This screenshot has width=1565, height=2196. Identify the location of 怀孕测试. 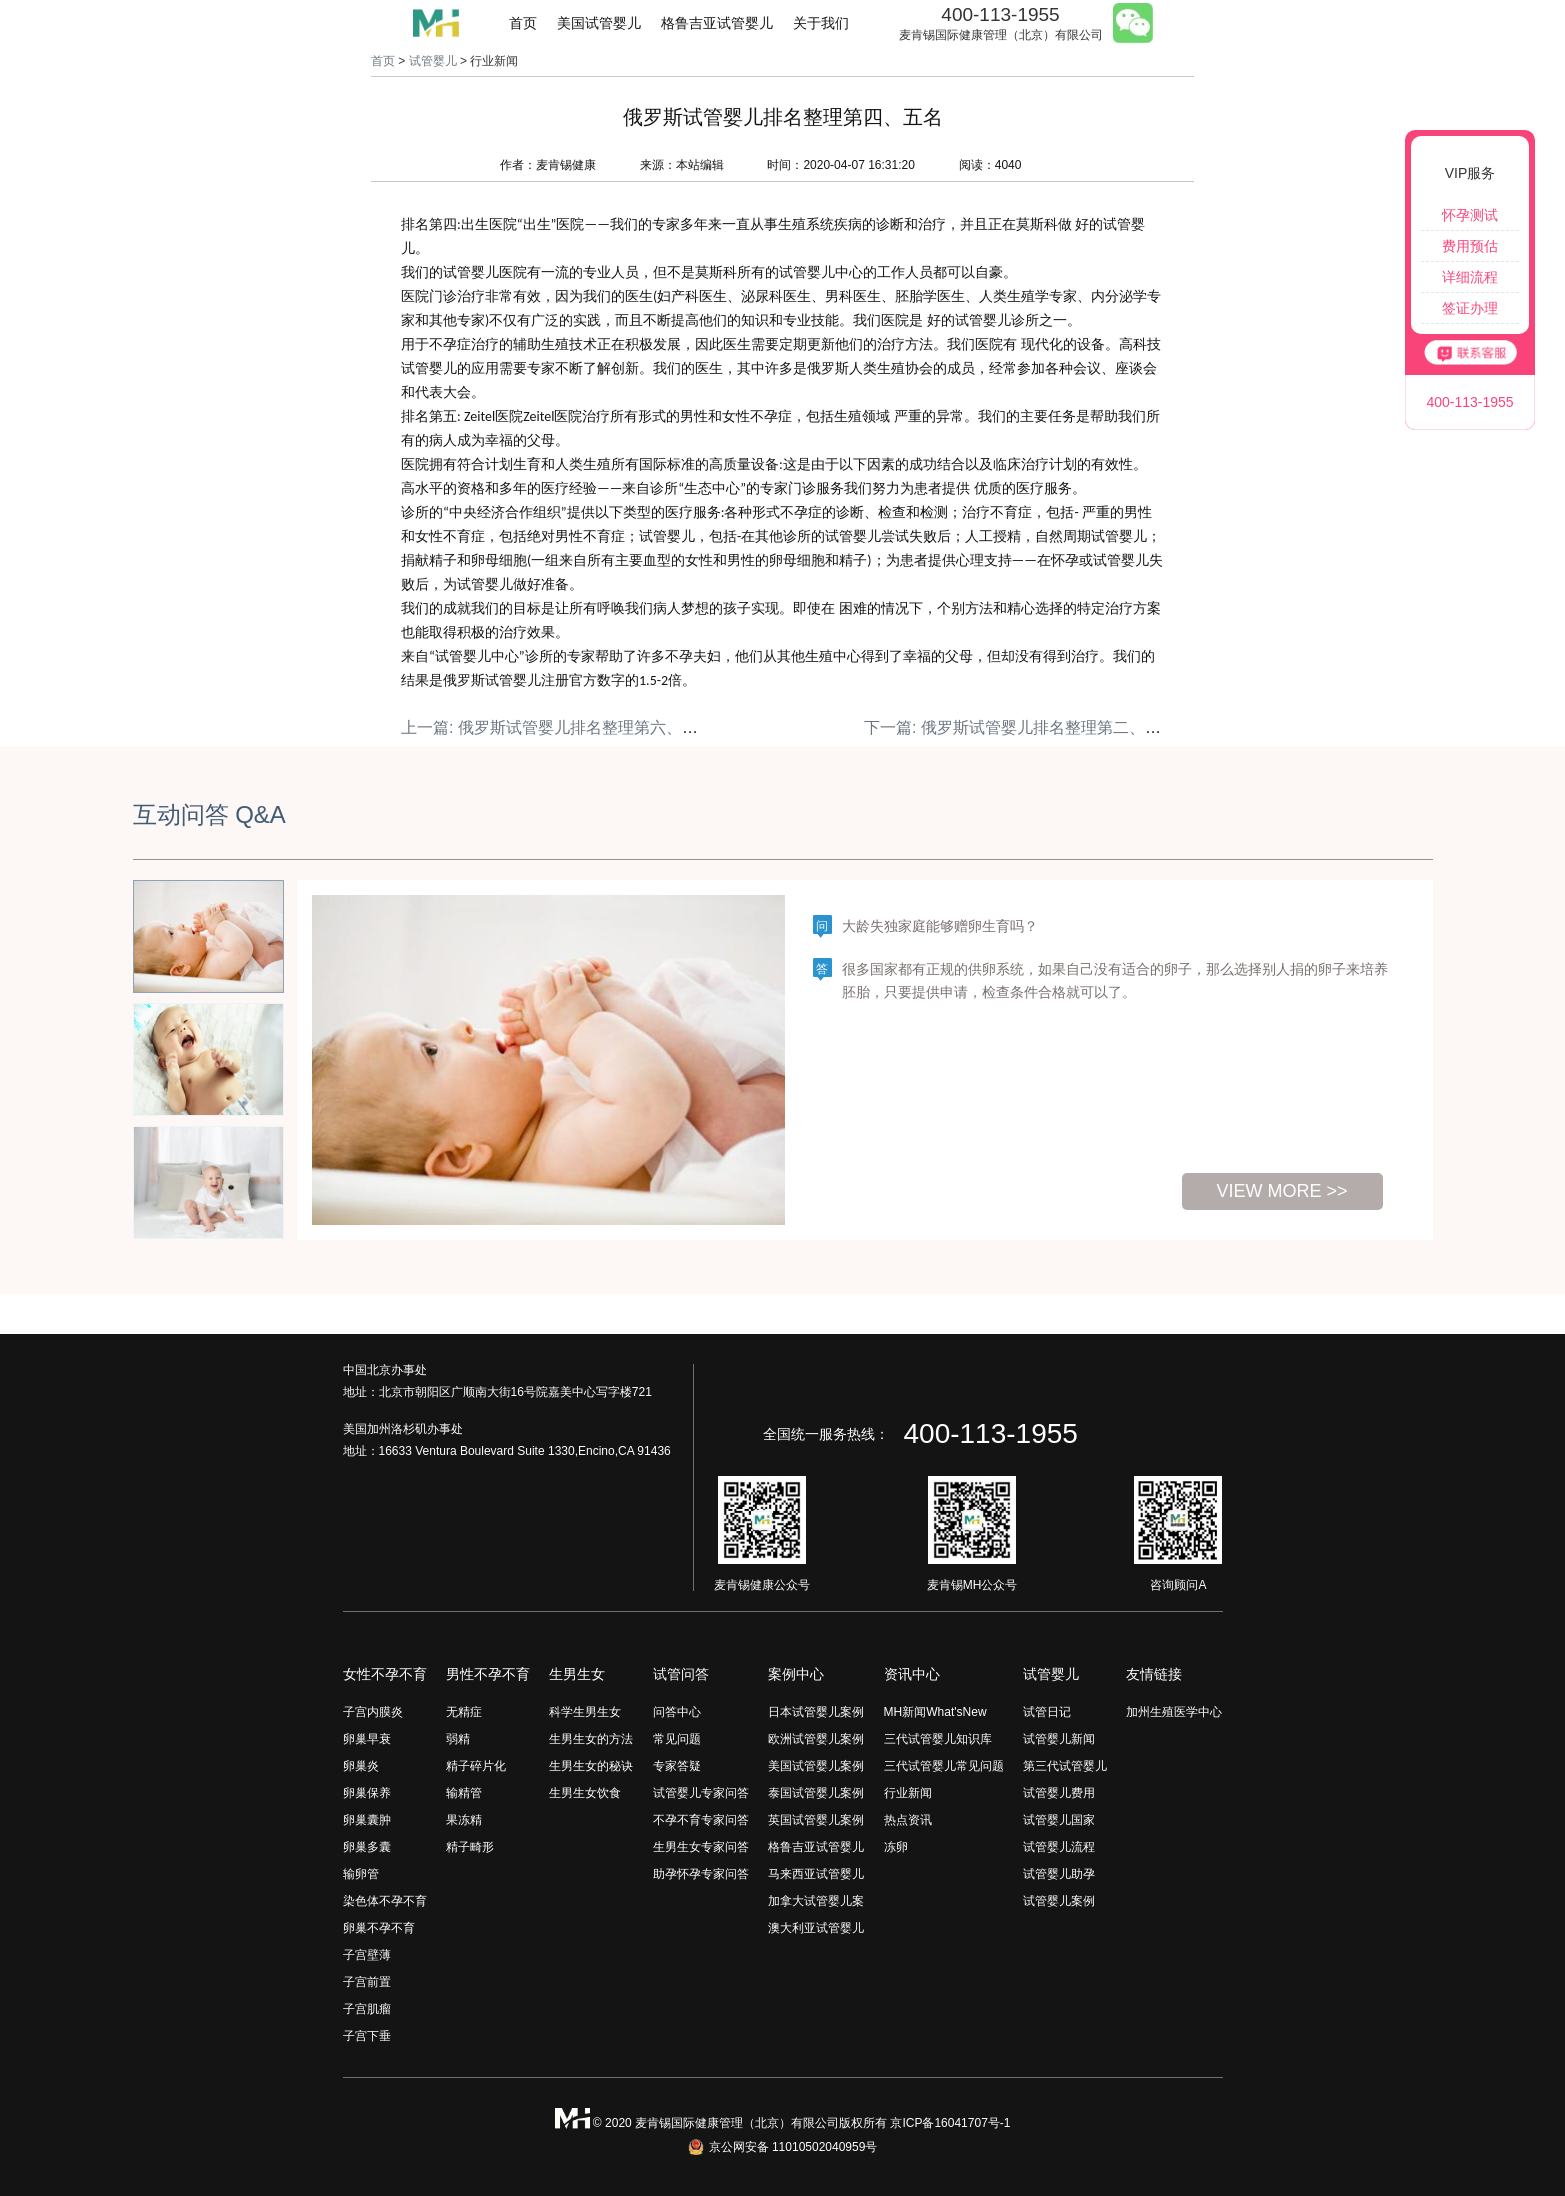
(1470, 215).